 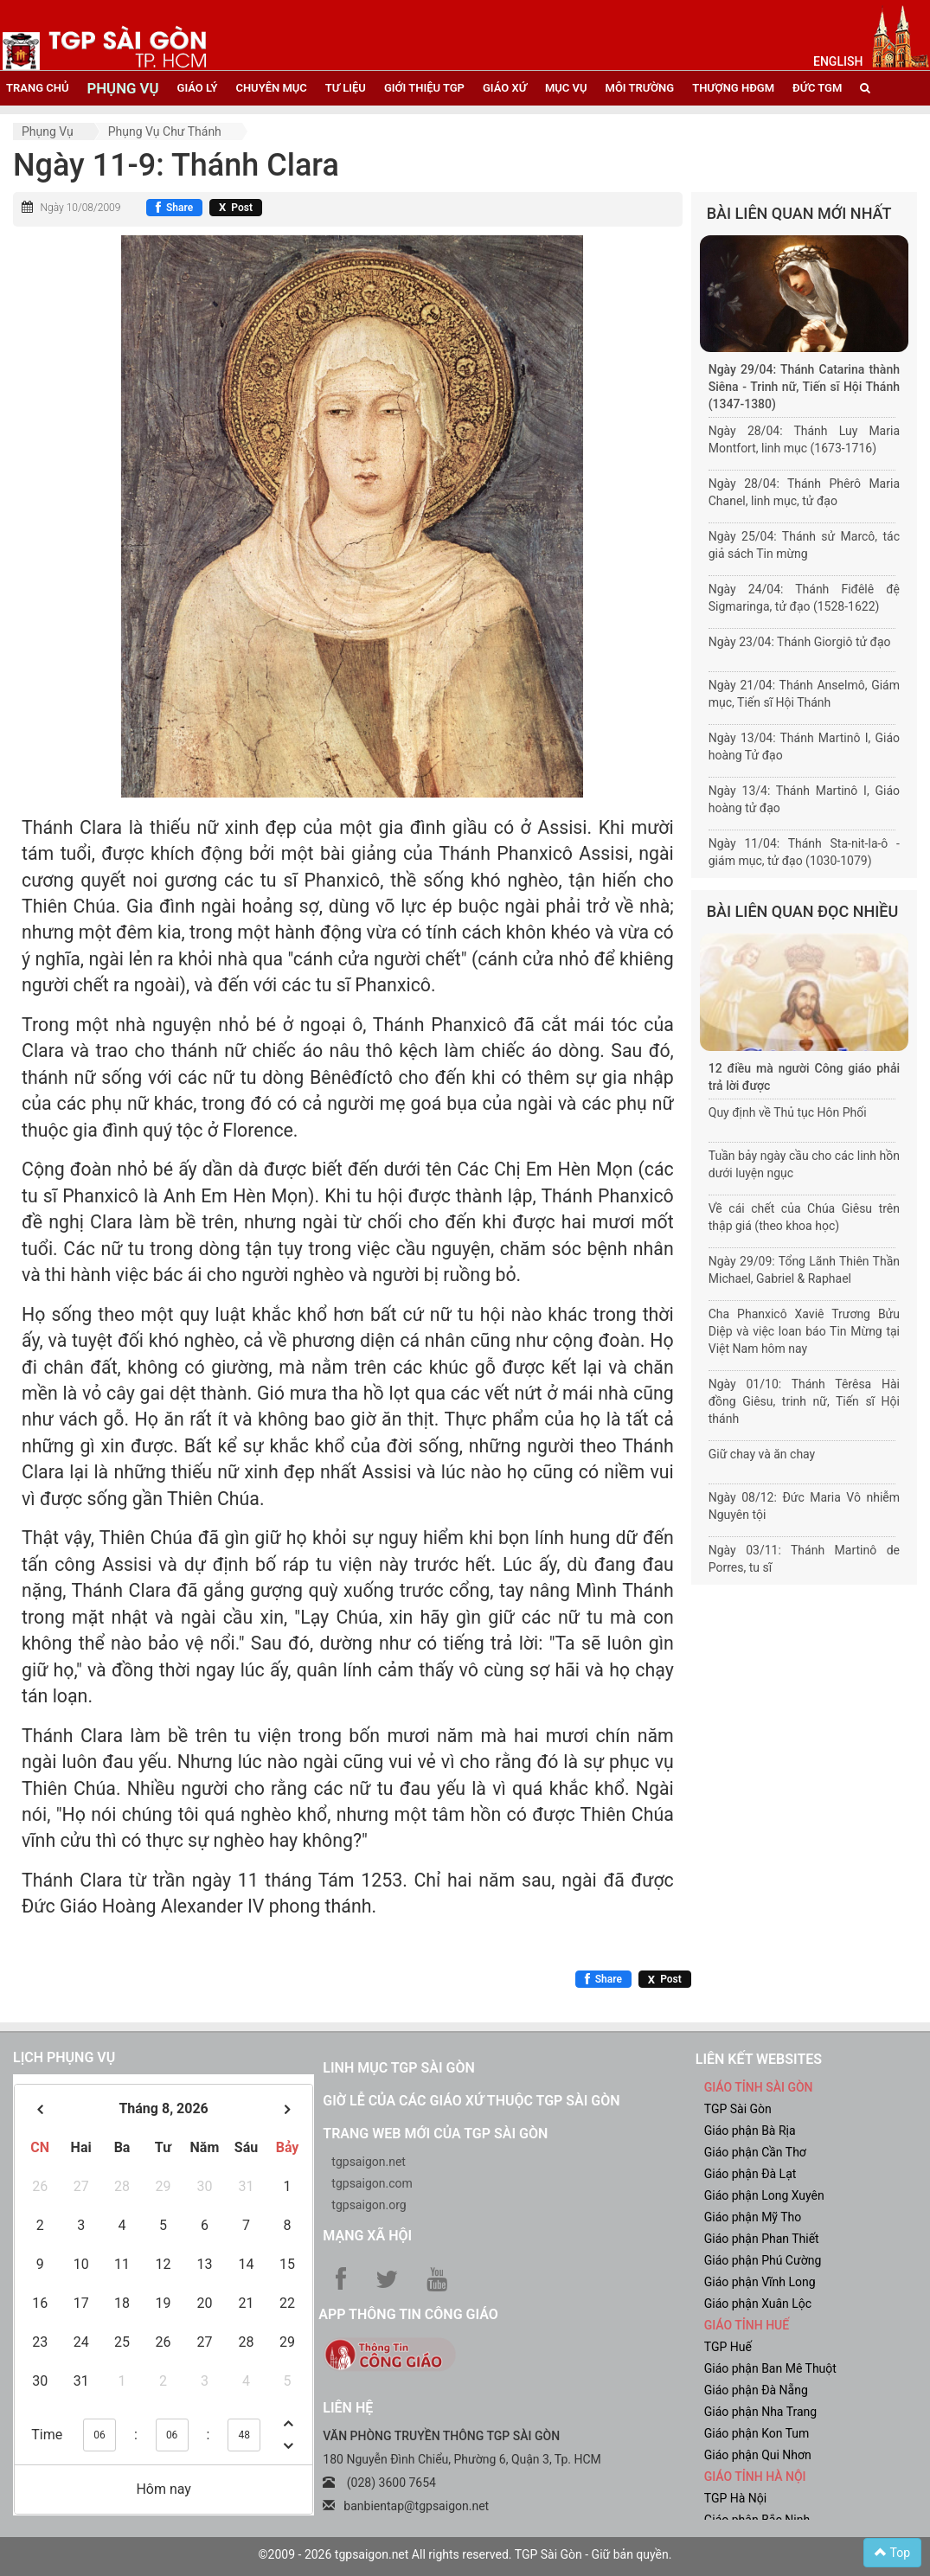 I want to click on TGP Hà Nội, so click(x=735, y=2498).